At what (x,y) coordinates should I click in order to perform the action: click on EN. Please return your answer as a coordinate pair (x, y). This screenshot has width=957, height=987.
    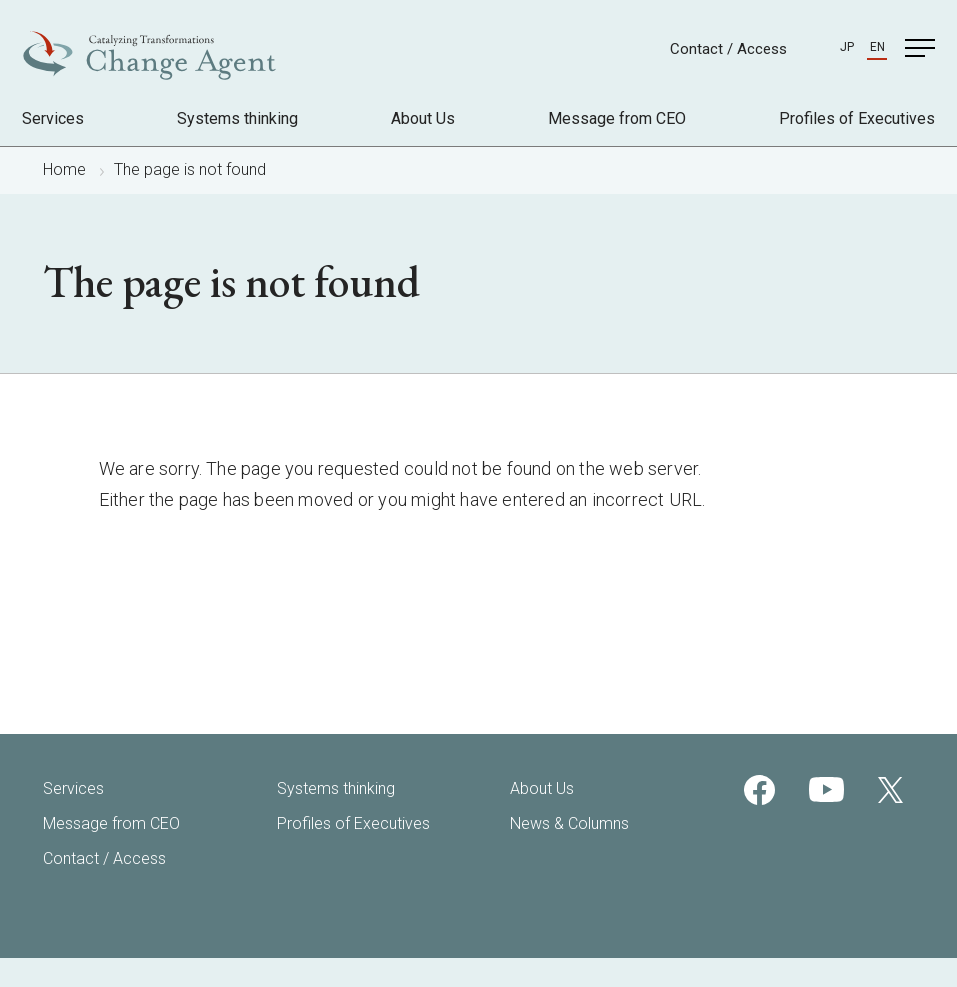
    Looking at the image, I should click on (877, 47).